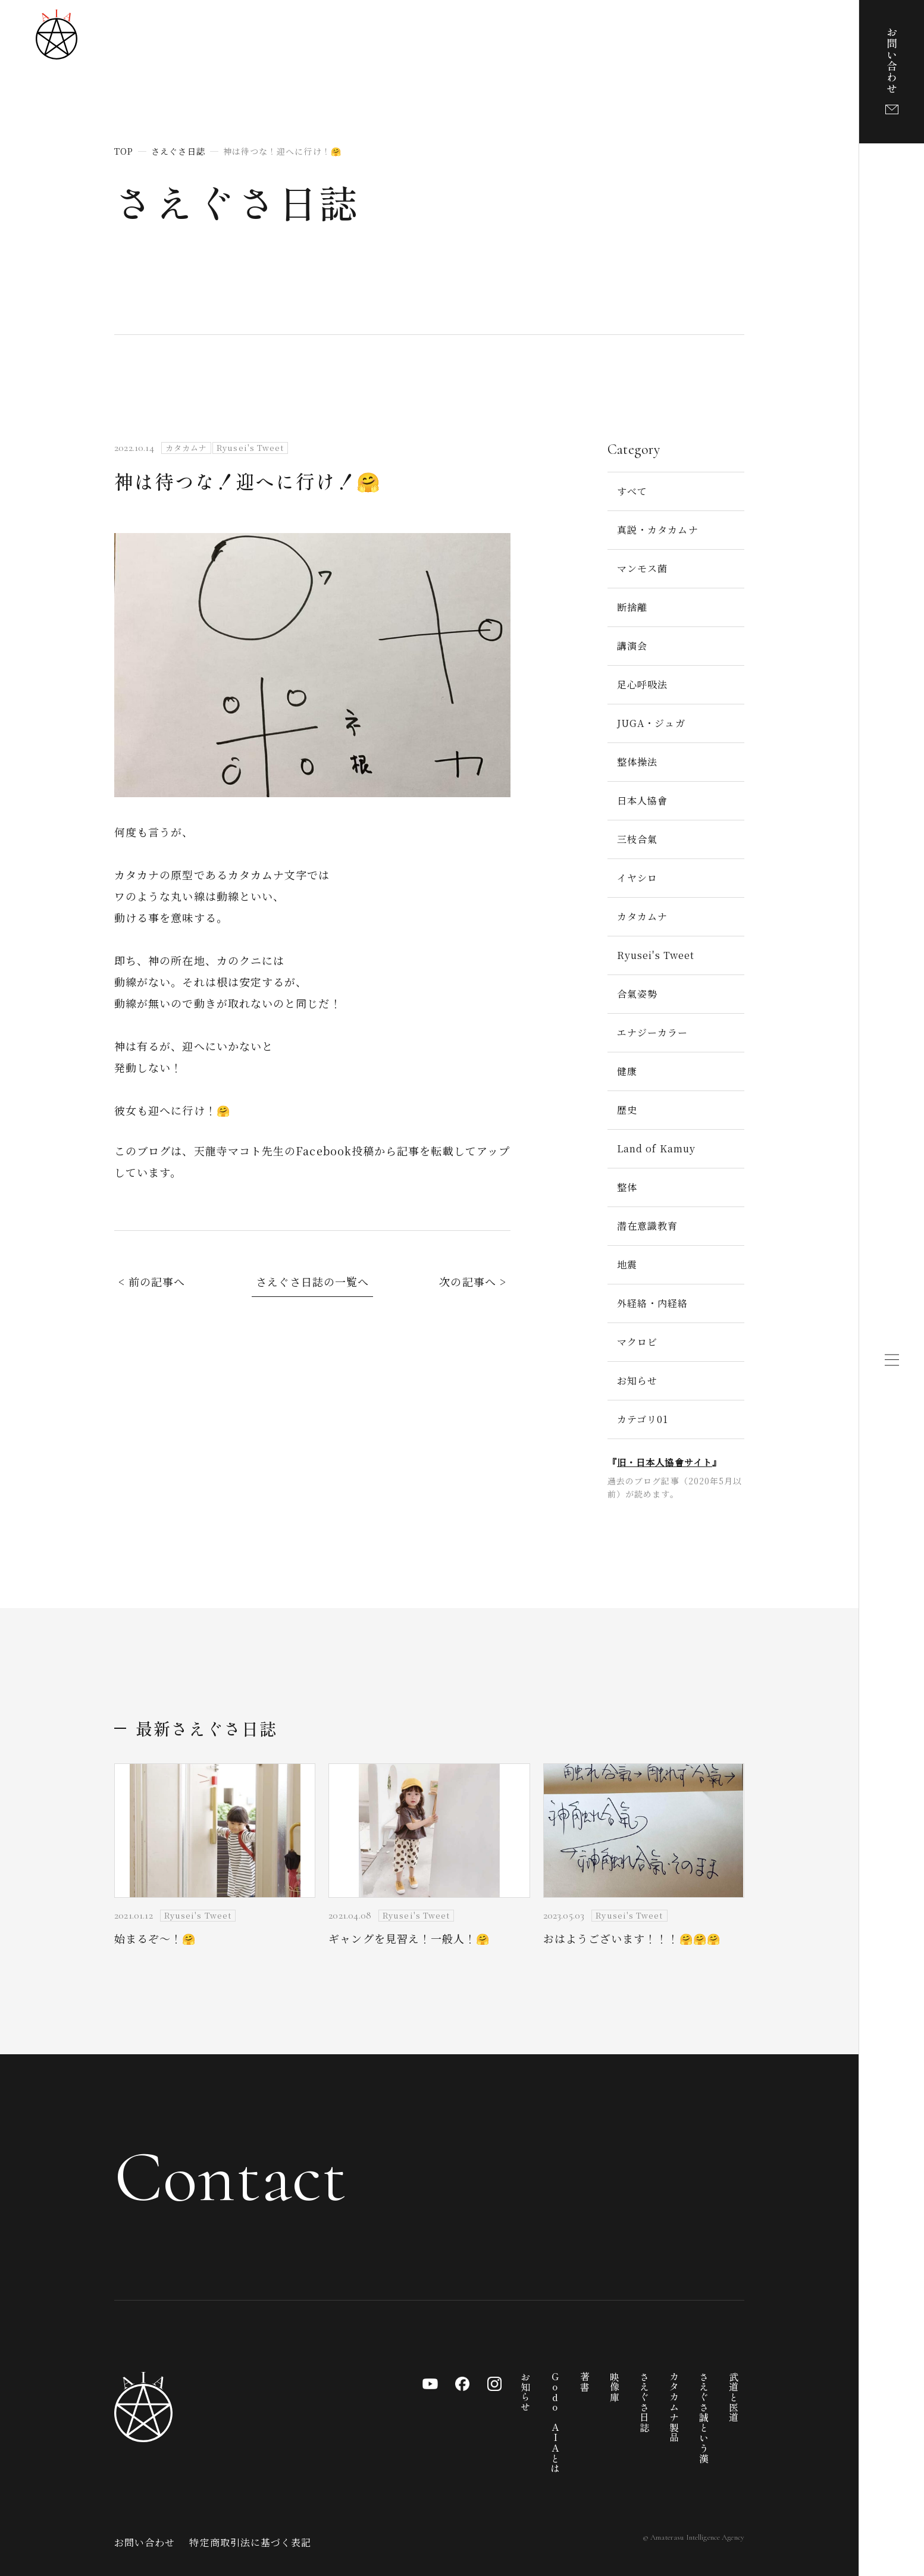 The width and height of the screenshot is (924, 2576). What do you see at coordinates (651, 723) in the screenshot?
I see `JUGA・ジュガ` at bounding box center [651, 723].